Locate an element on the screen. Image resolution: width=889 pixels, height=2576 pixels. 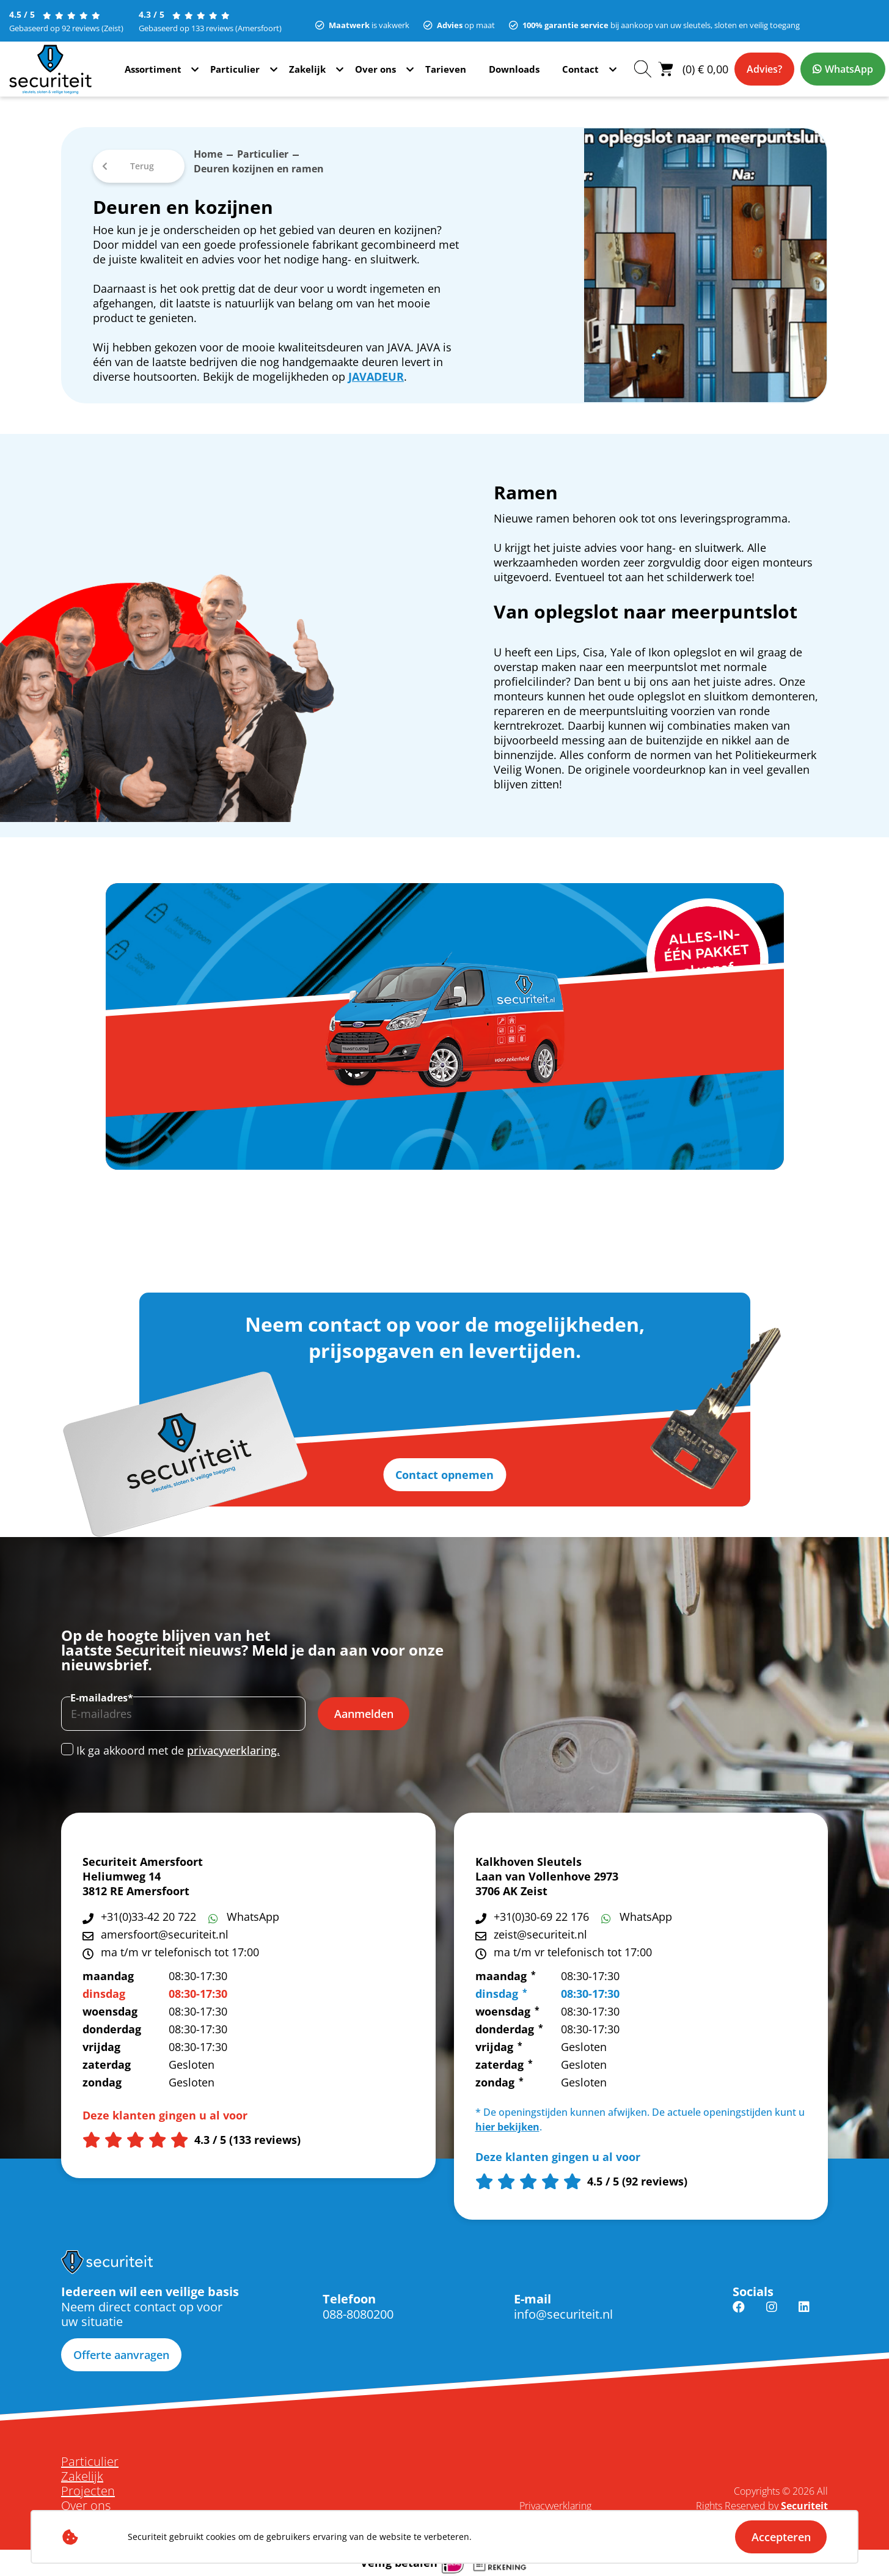
Assortiment is located at coordinates (215, 72).